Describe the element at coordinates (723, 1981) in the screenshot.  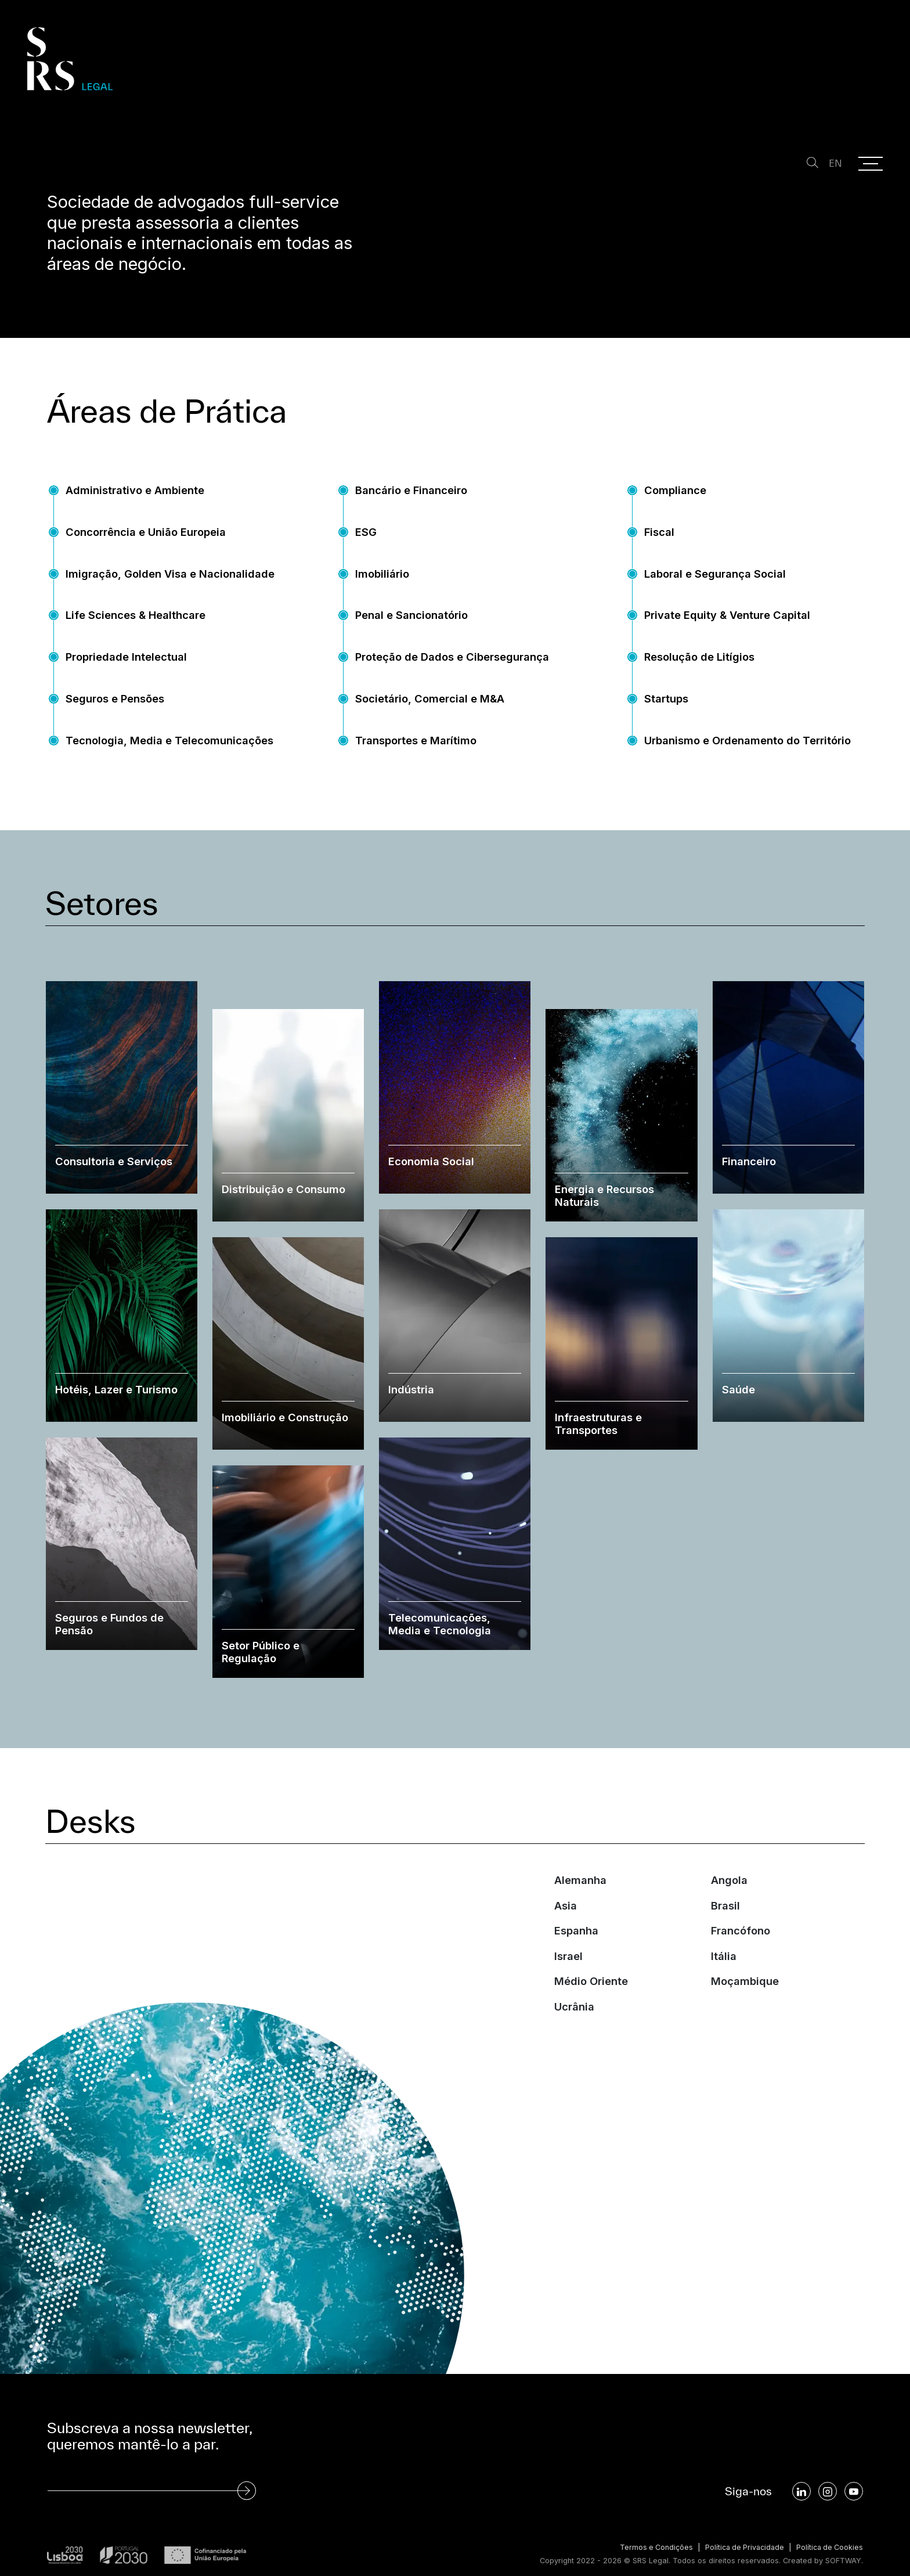
I see `Itália` at that location.